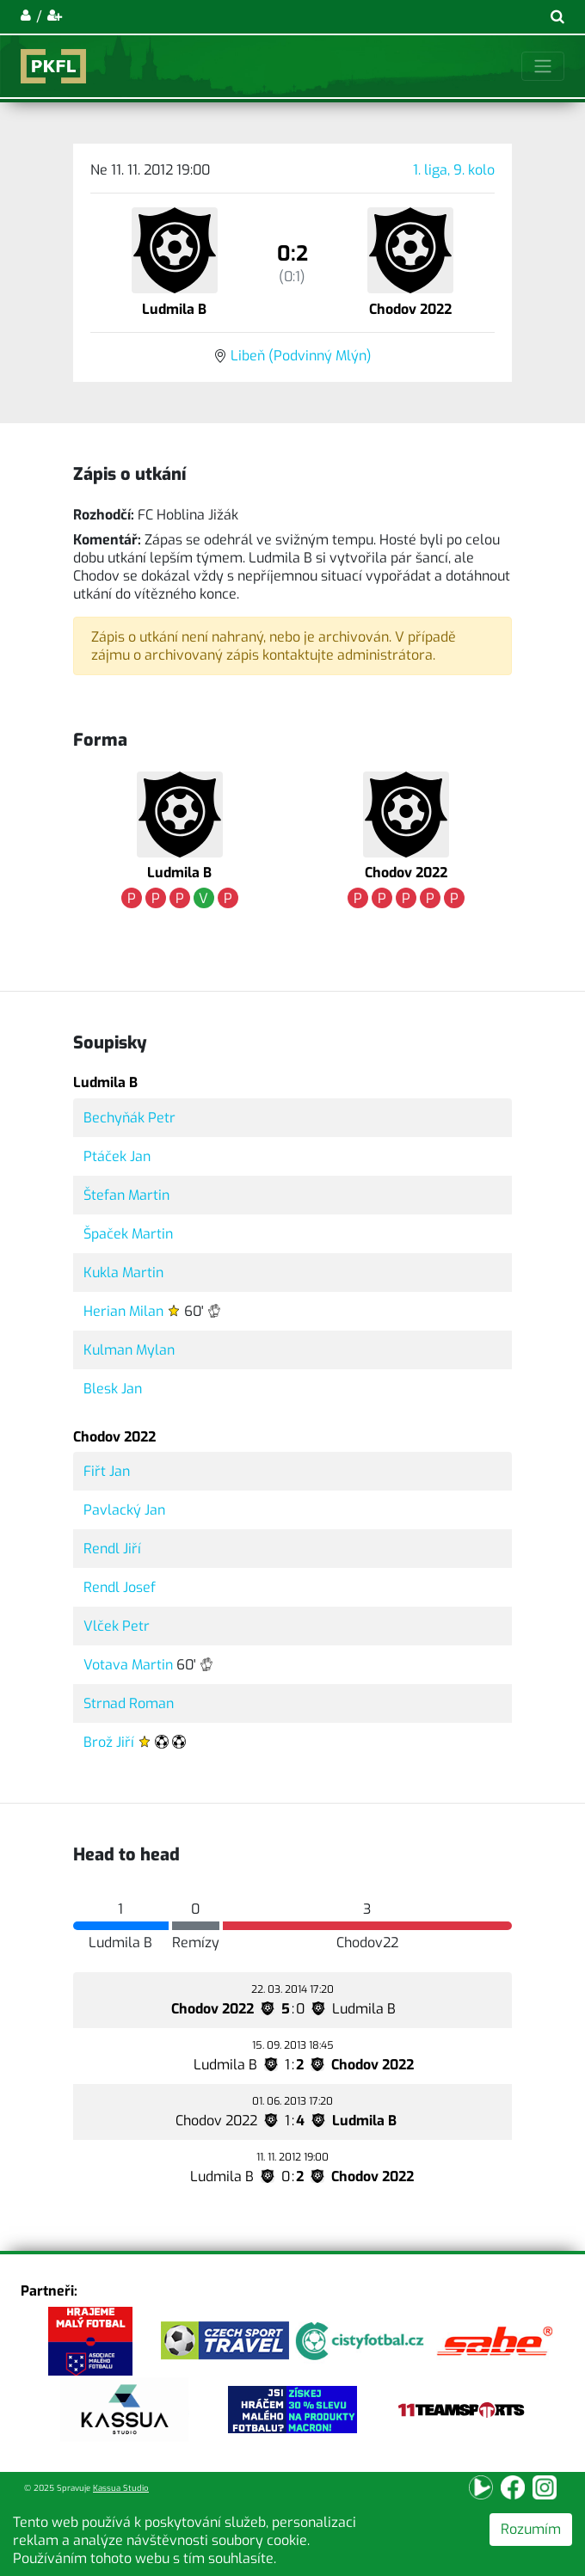 This screenshot has width=585, height=2576. I want to click on Blesk Jan, so click(112, 1389).